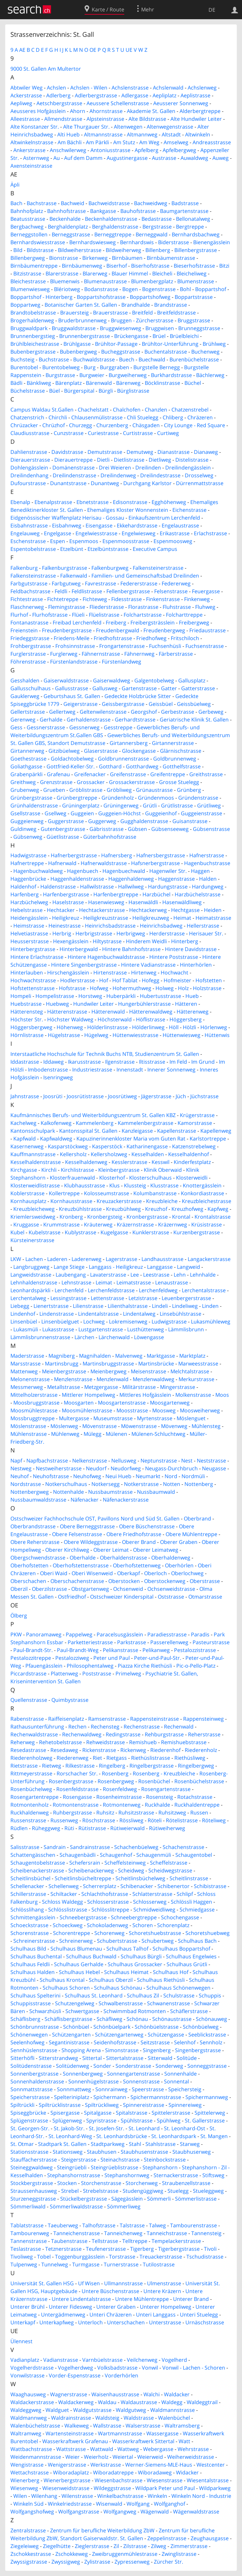 This screenshot has width=242, height=2576. Describe the element at coordinates (155, 1820) in the screenshot. I see `Röteli` at that location.